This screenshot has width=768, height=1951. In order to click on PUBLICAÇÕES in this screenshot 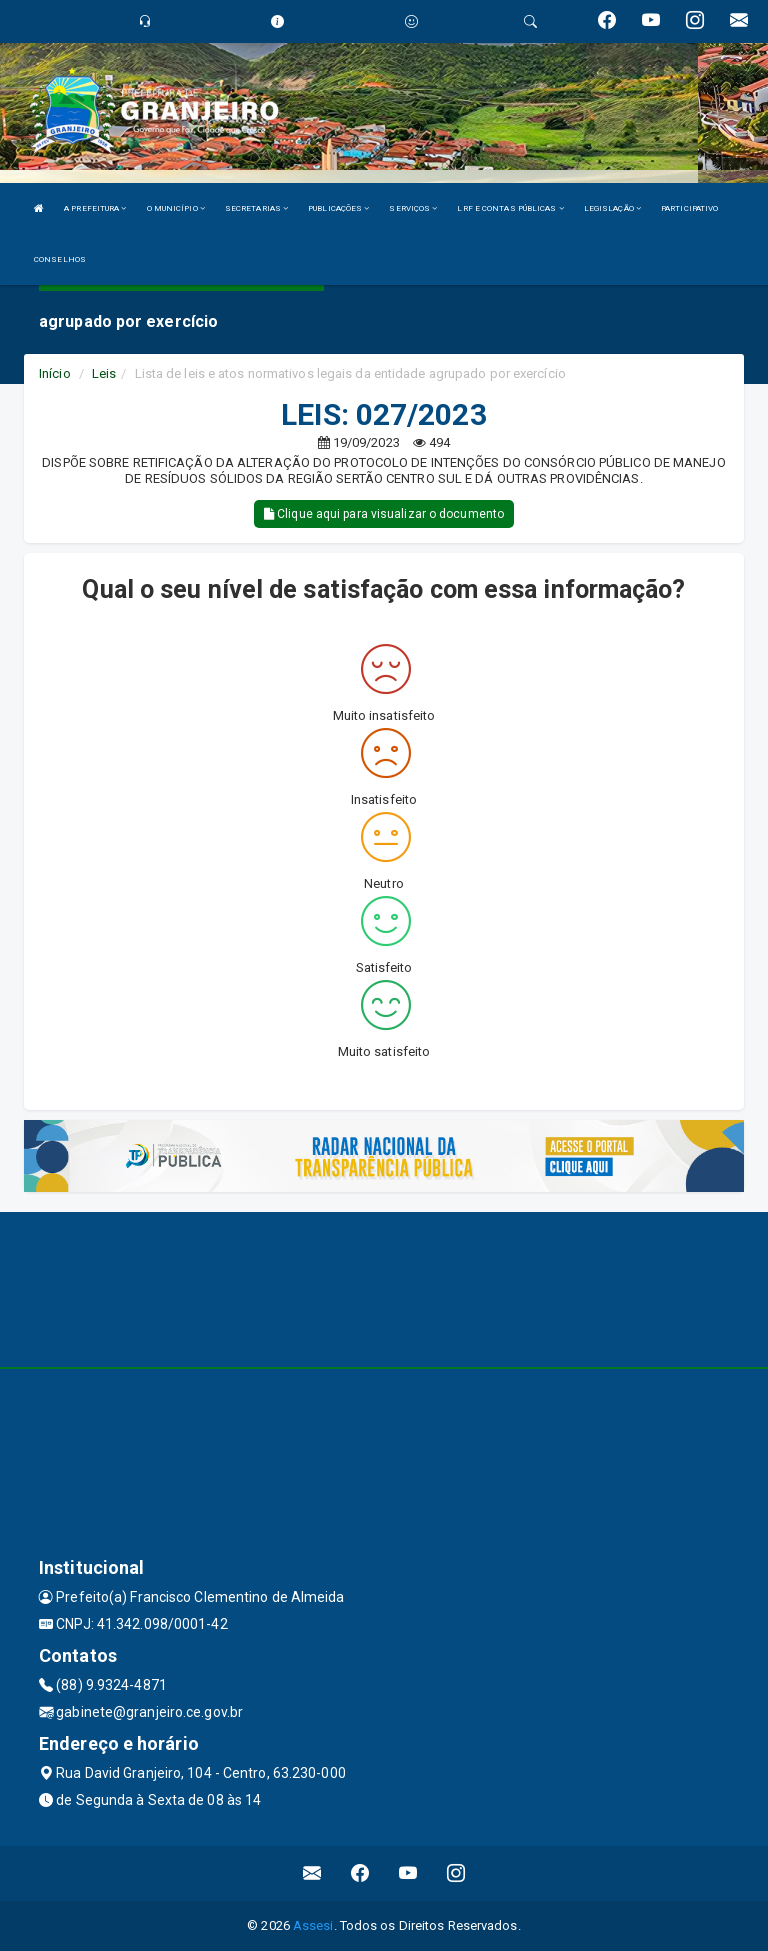, I will do `click(338, 208)`.